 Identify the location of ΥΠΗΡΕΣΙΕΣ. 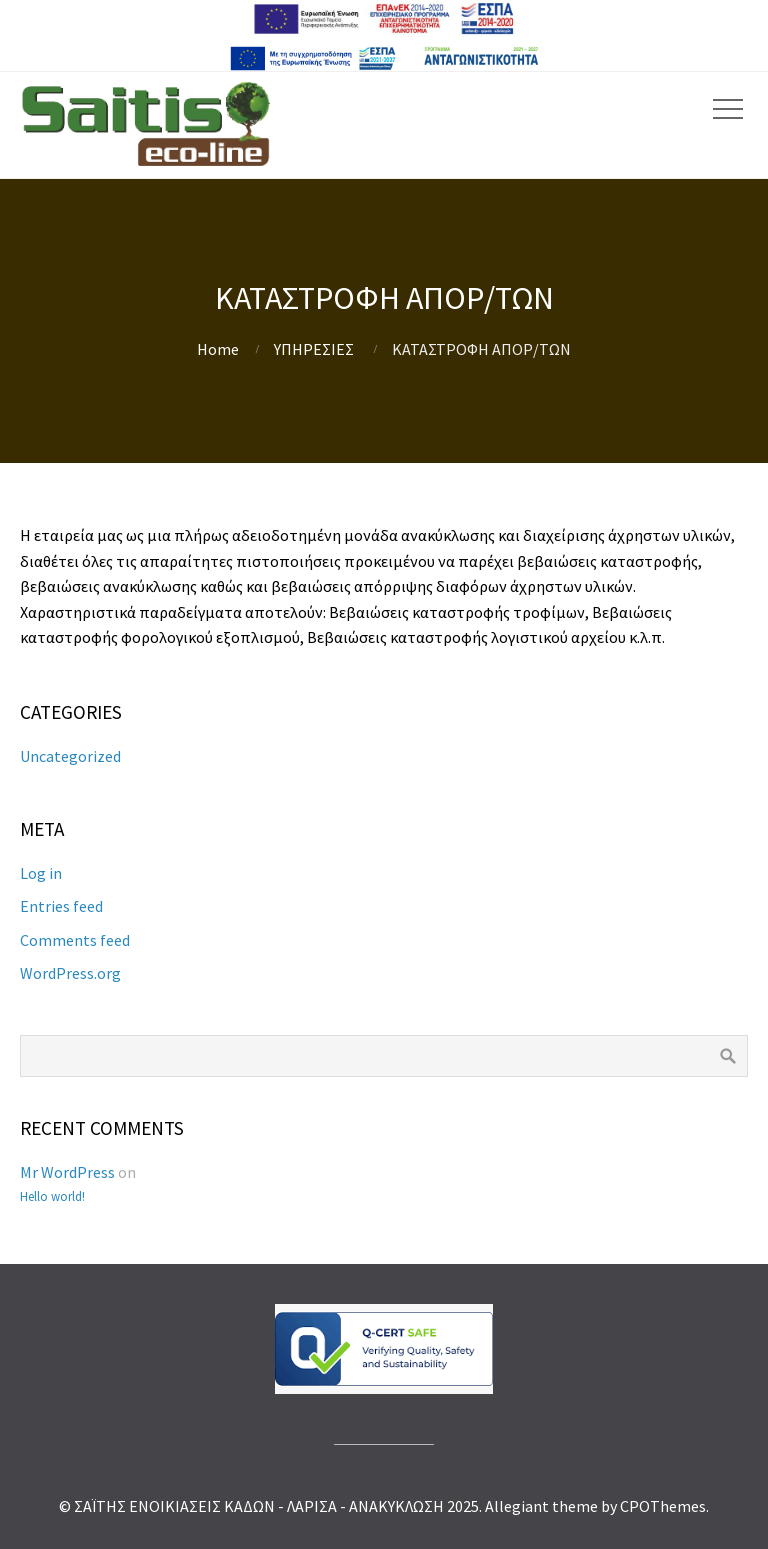
(314, 349).